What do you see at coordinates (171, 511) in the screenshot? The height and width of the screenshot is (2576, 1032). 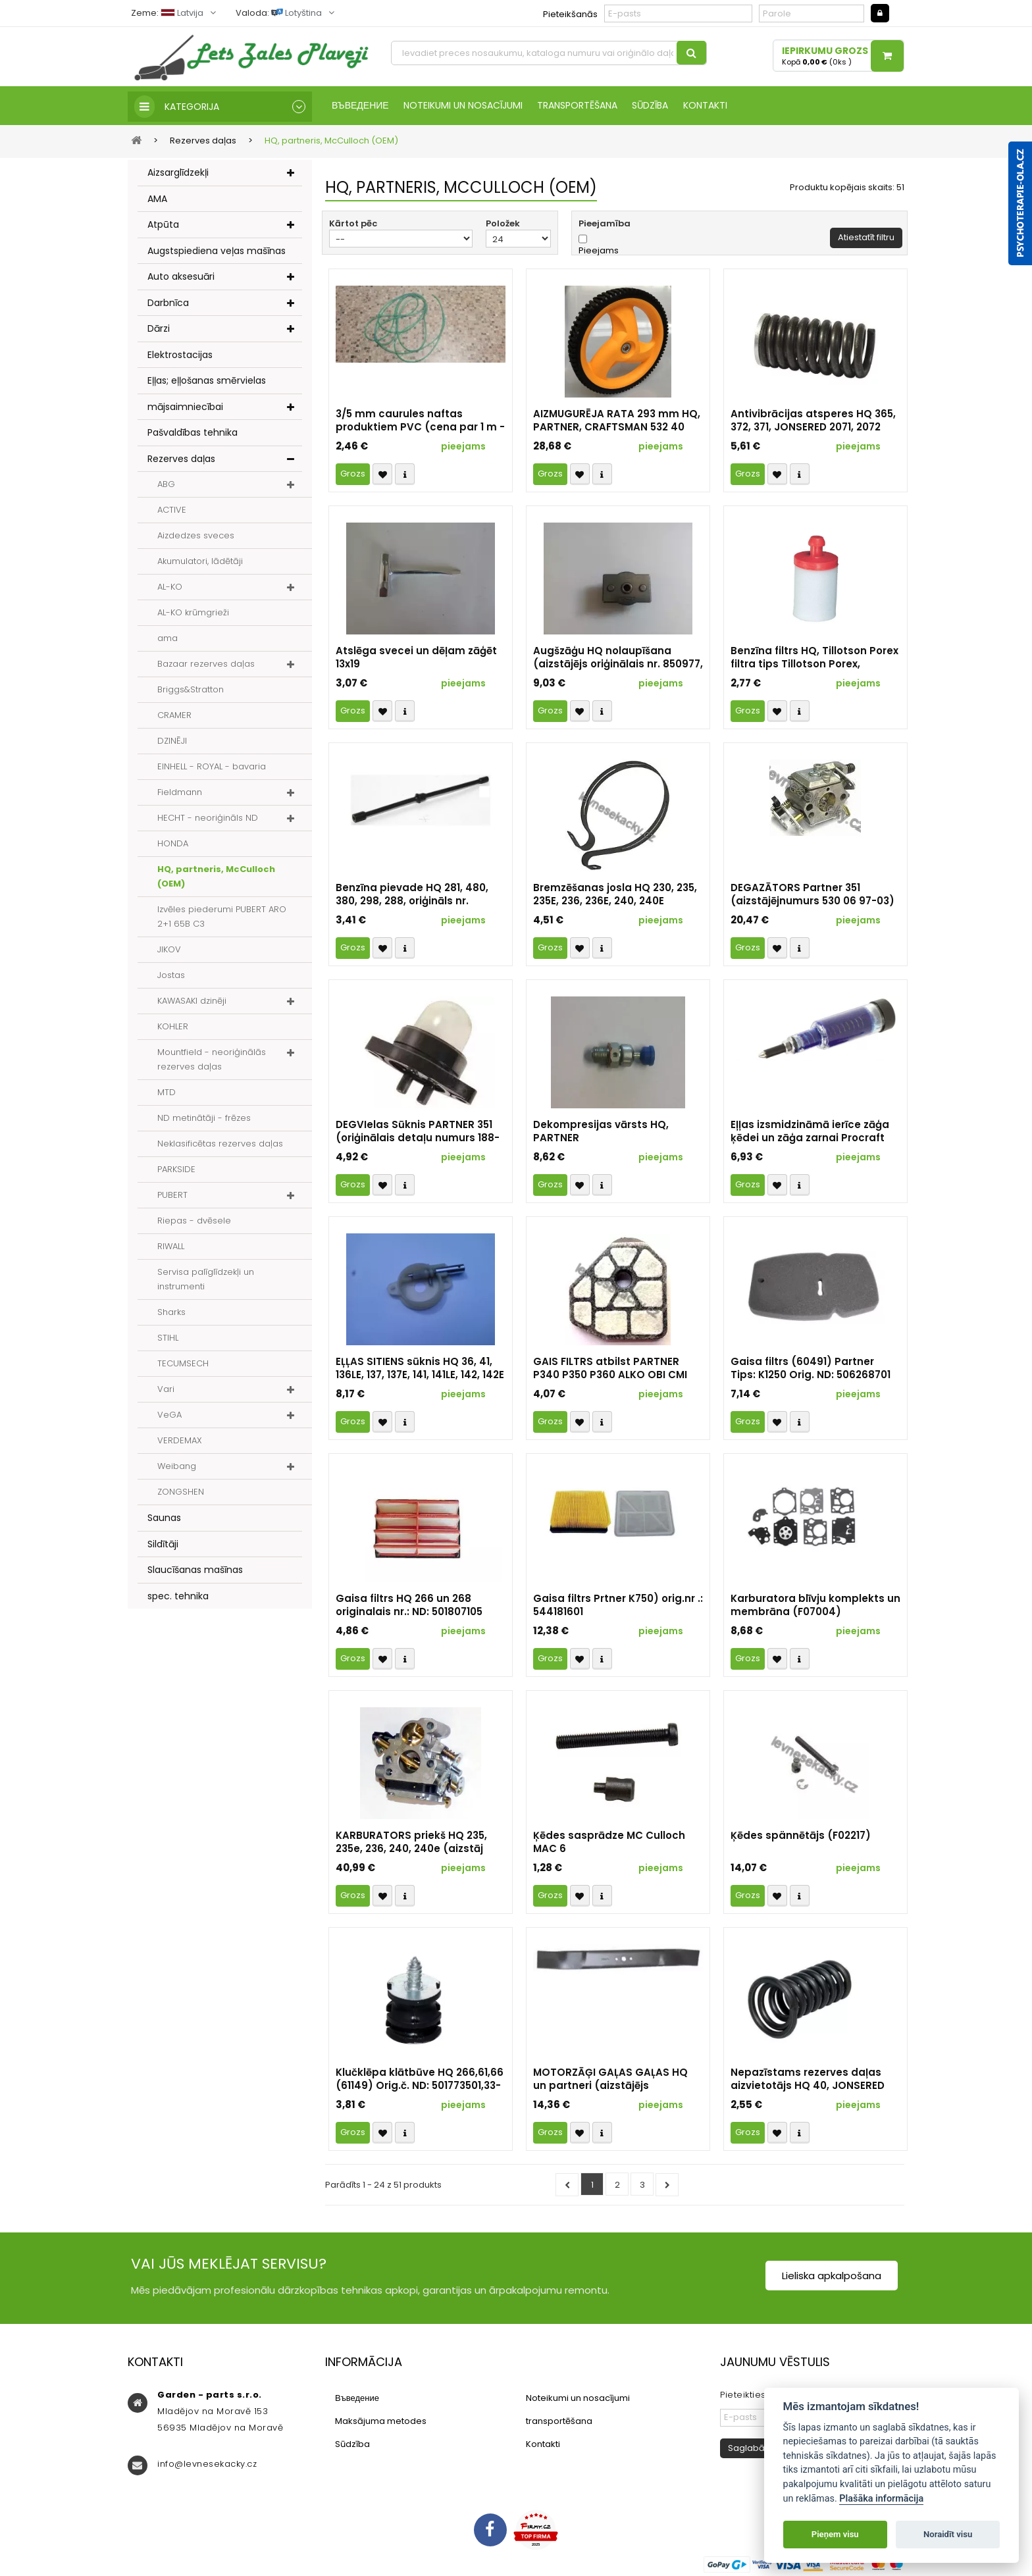 I see `ACTIVE` at bounding box center [171, 511].